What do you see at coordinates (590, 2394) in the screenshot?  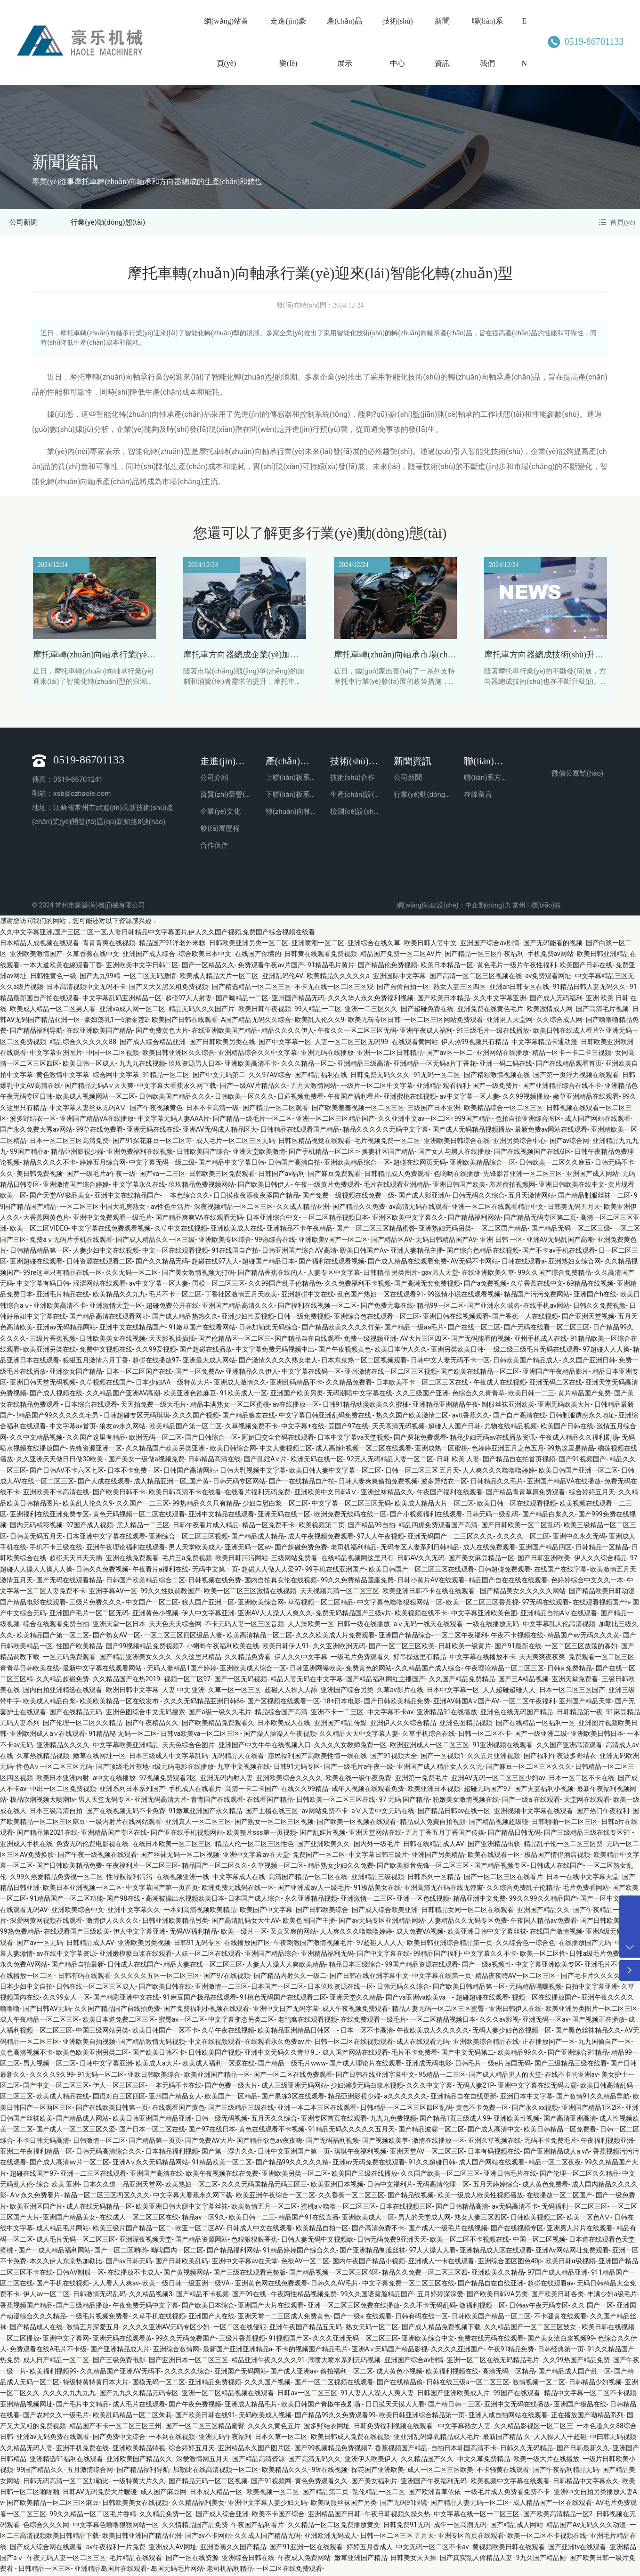 I see `精品中文字幕一区二区不卡视频` at bounding box center [590, 2394].